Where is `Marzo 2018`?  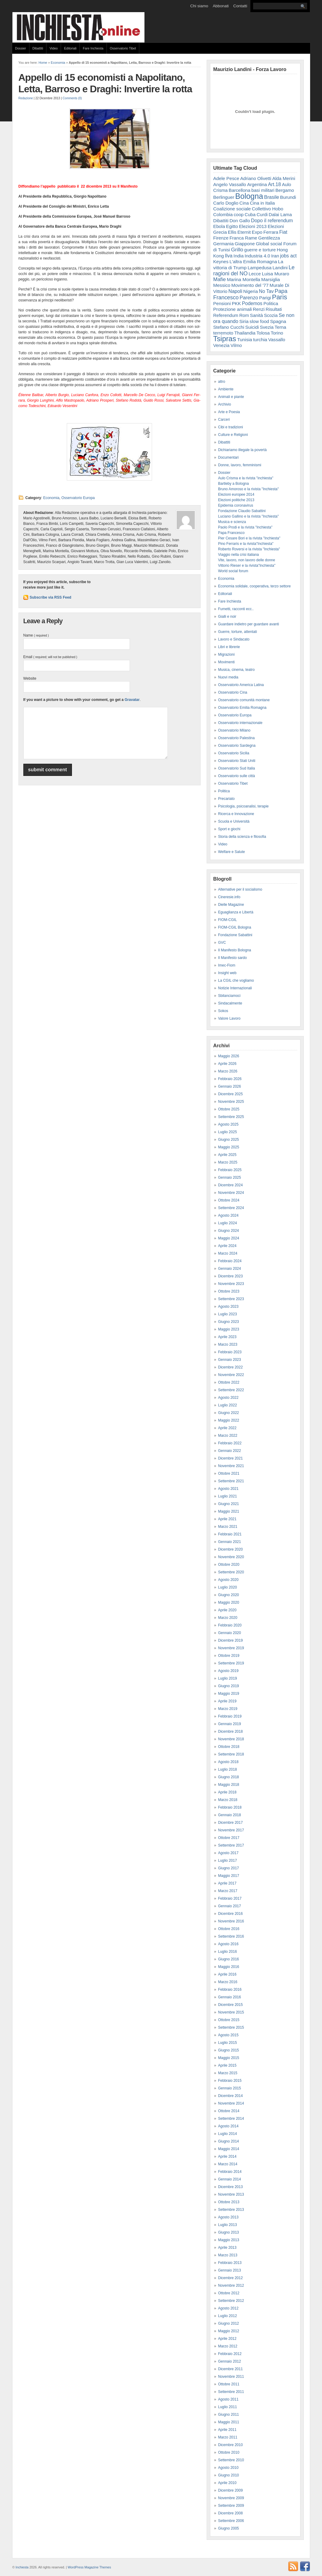
Marzo 2018 is located at coordinates (227, 1800).